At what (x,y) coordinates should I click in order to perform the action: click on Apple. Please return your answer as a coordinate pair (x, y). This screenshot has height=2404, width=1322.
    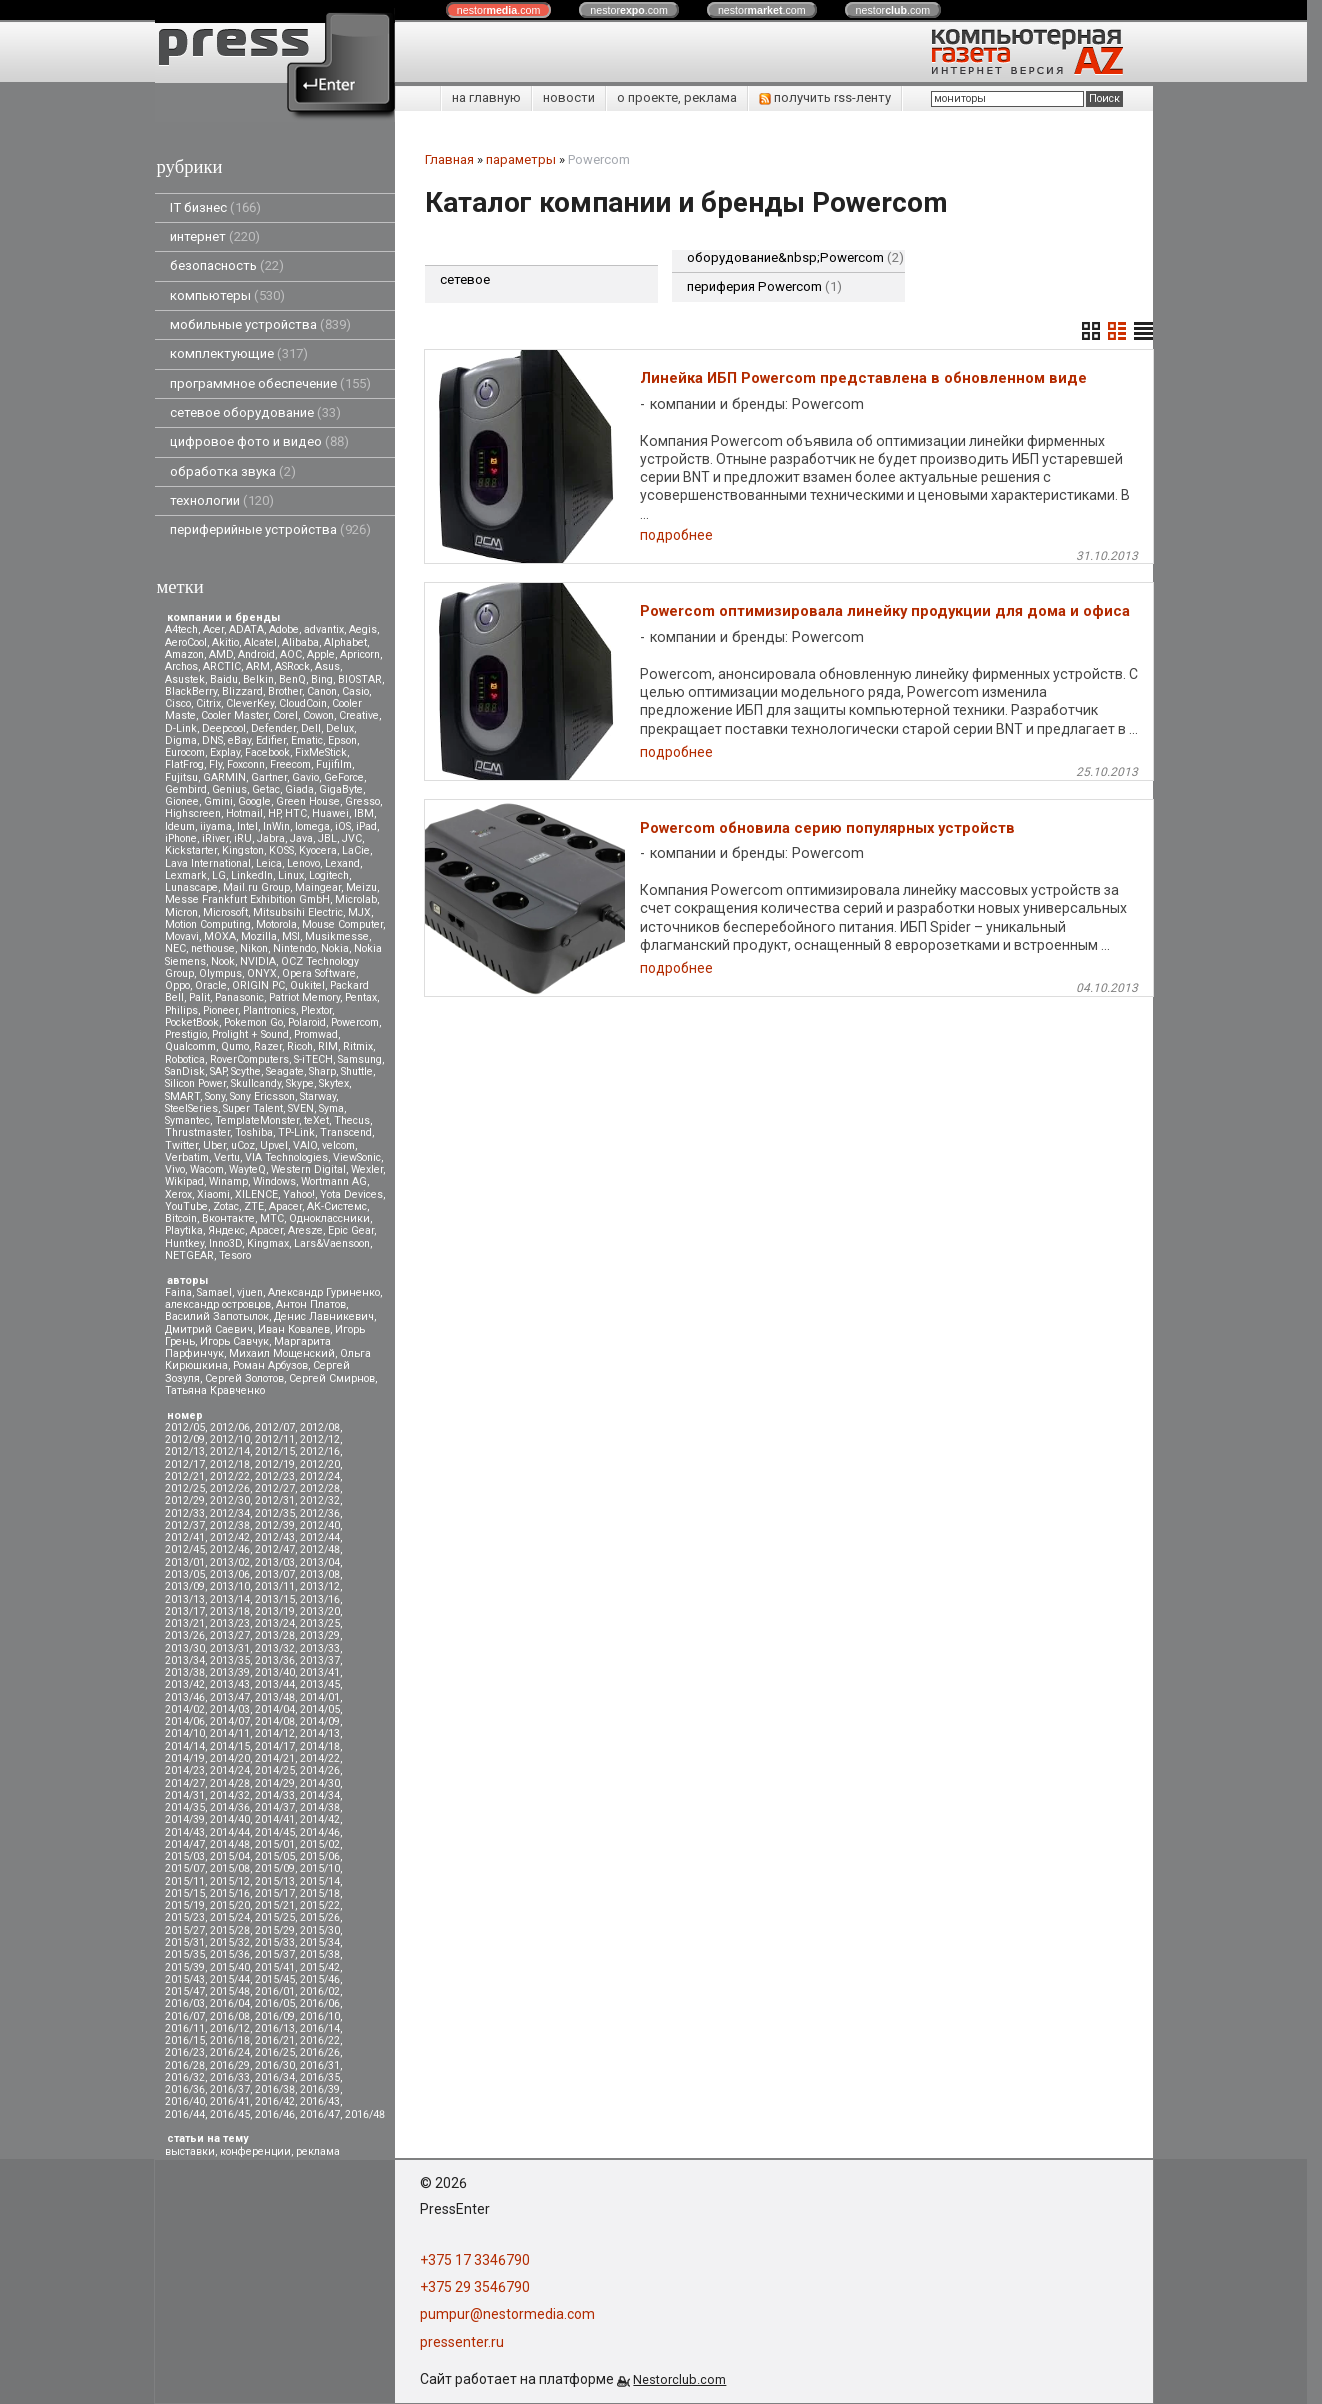
    Looking at the image, I should click on (321, 654).